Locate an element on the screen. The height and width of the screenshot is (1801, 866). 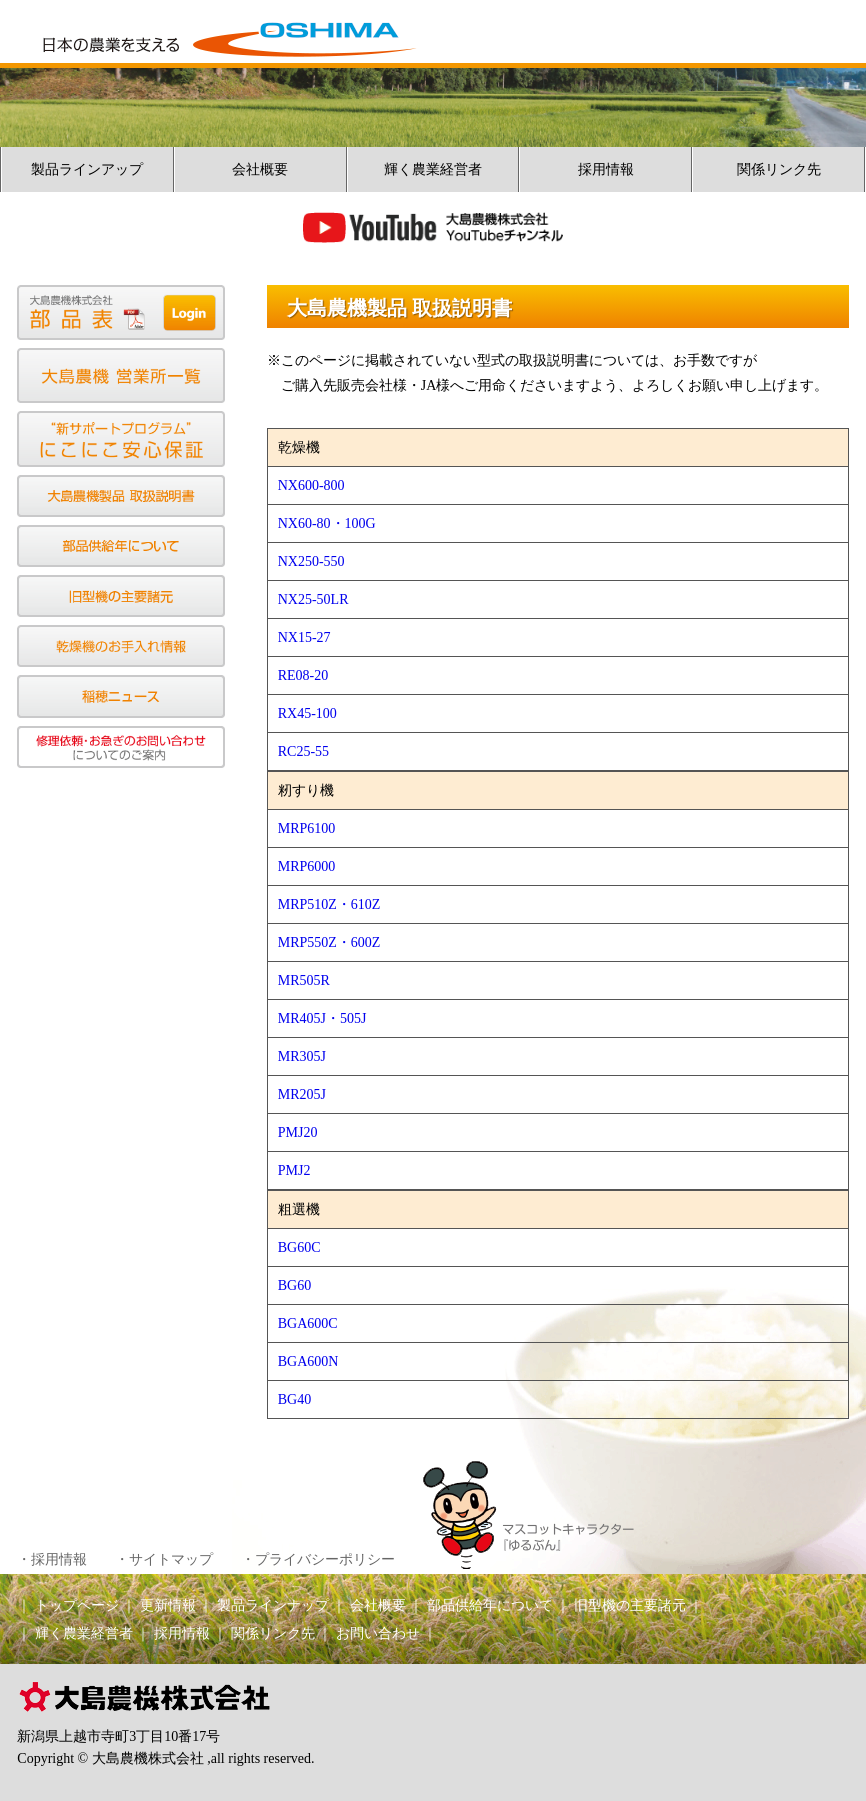
製品ラインナップ is located at coordinates (273, 1605).